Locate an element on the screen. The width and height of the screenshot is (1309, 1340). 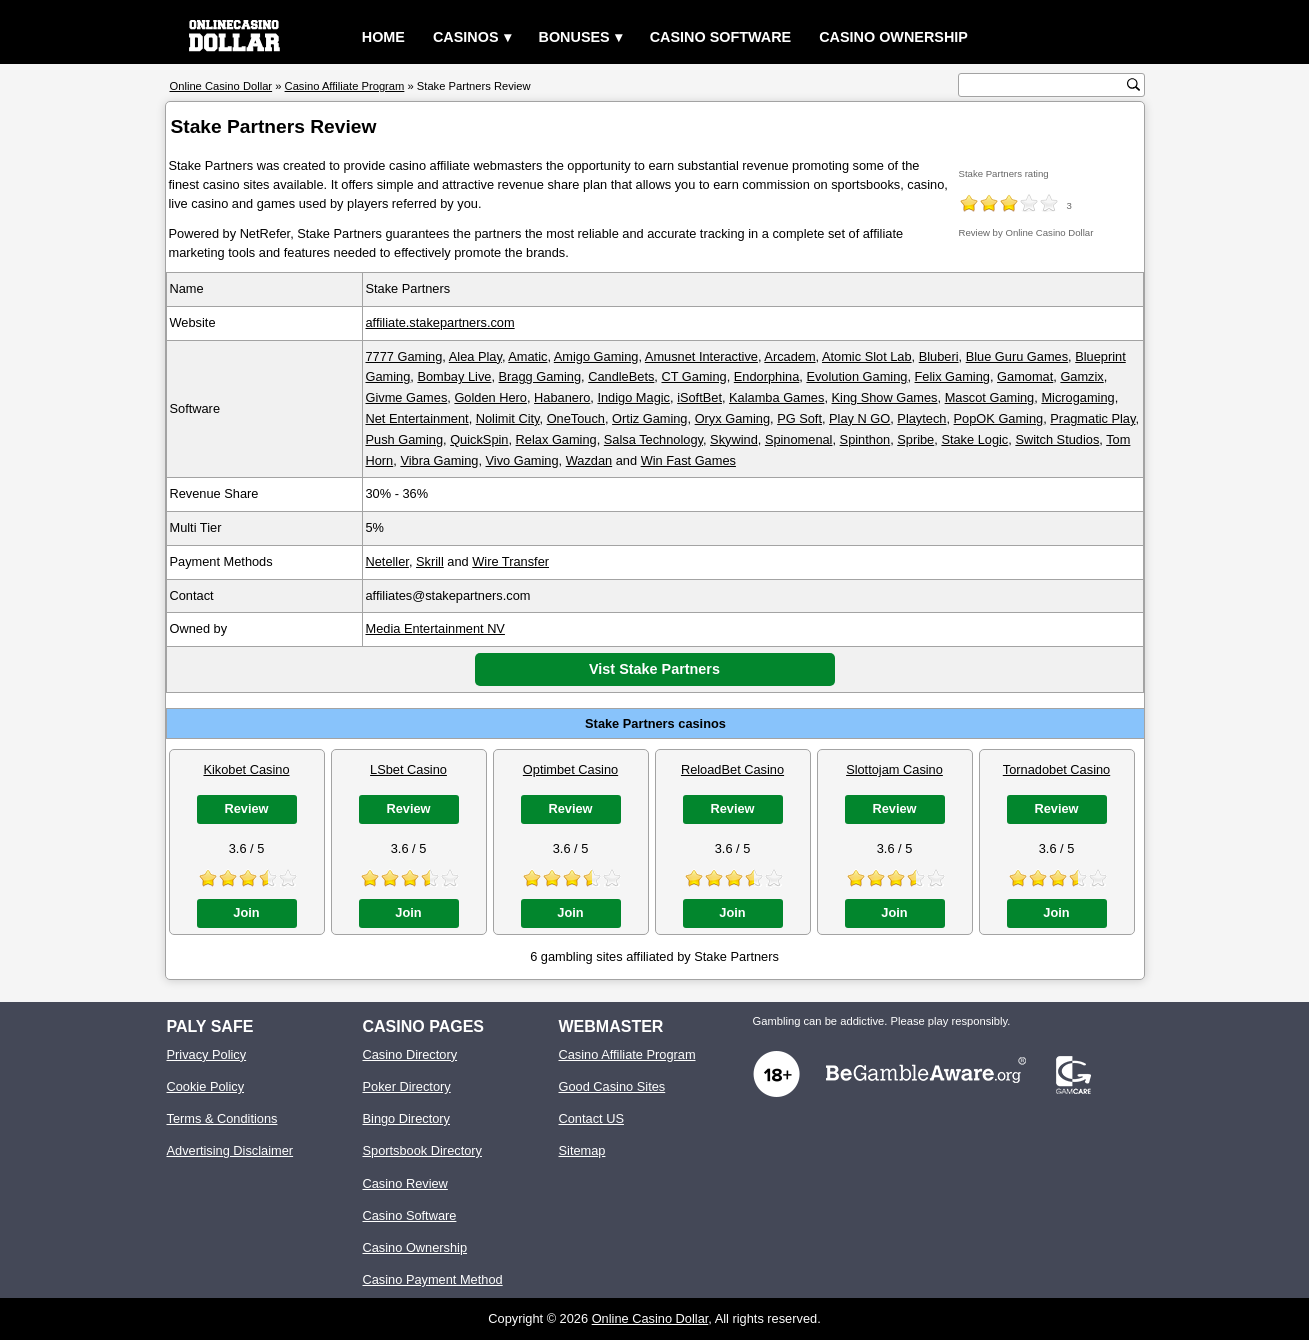
Casino Software is located at coordinates (721, 37).